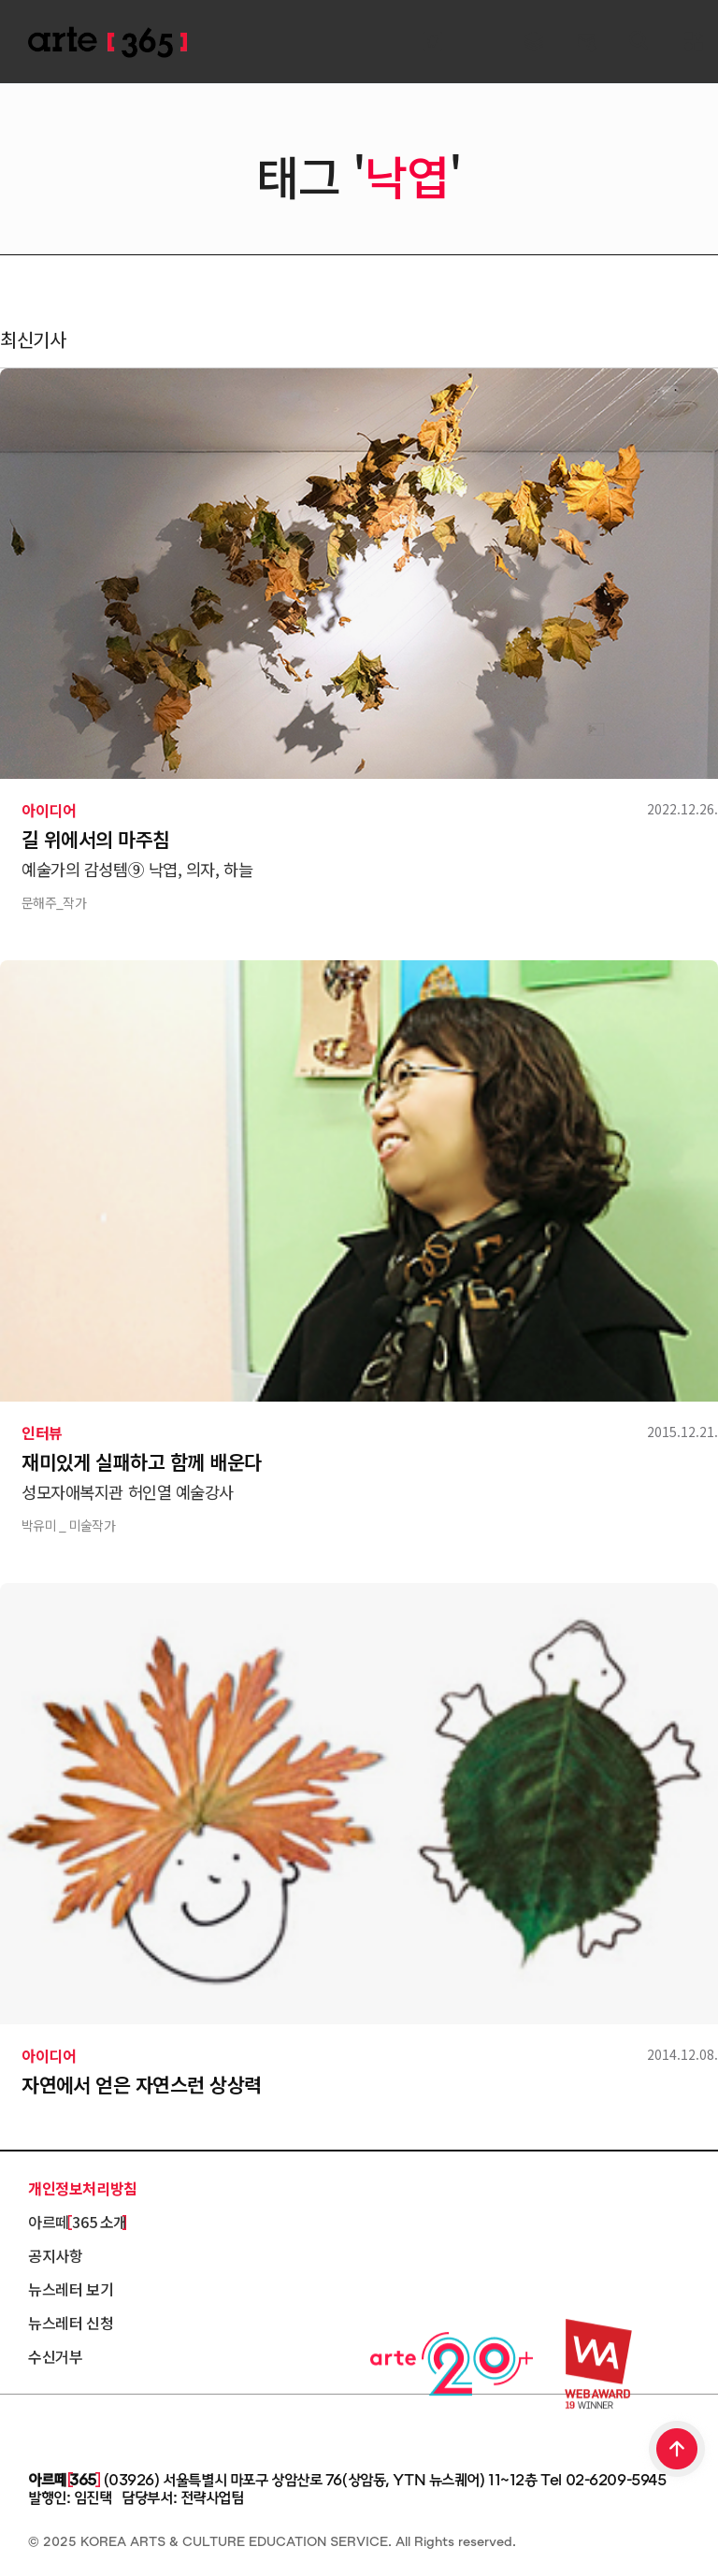 The width and height of the screenshot is (718, 2576). Describe the element at coordinates (70, 2289) in the screenshot. I see `뉴스레터 보기` at that location.